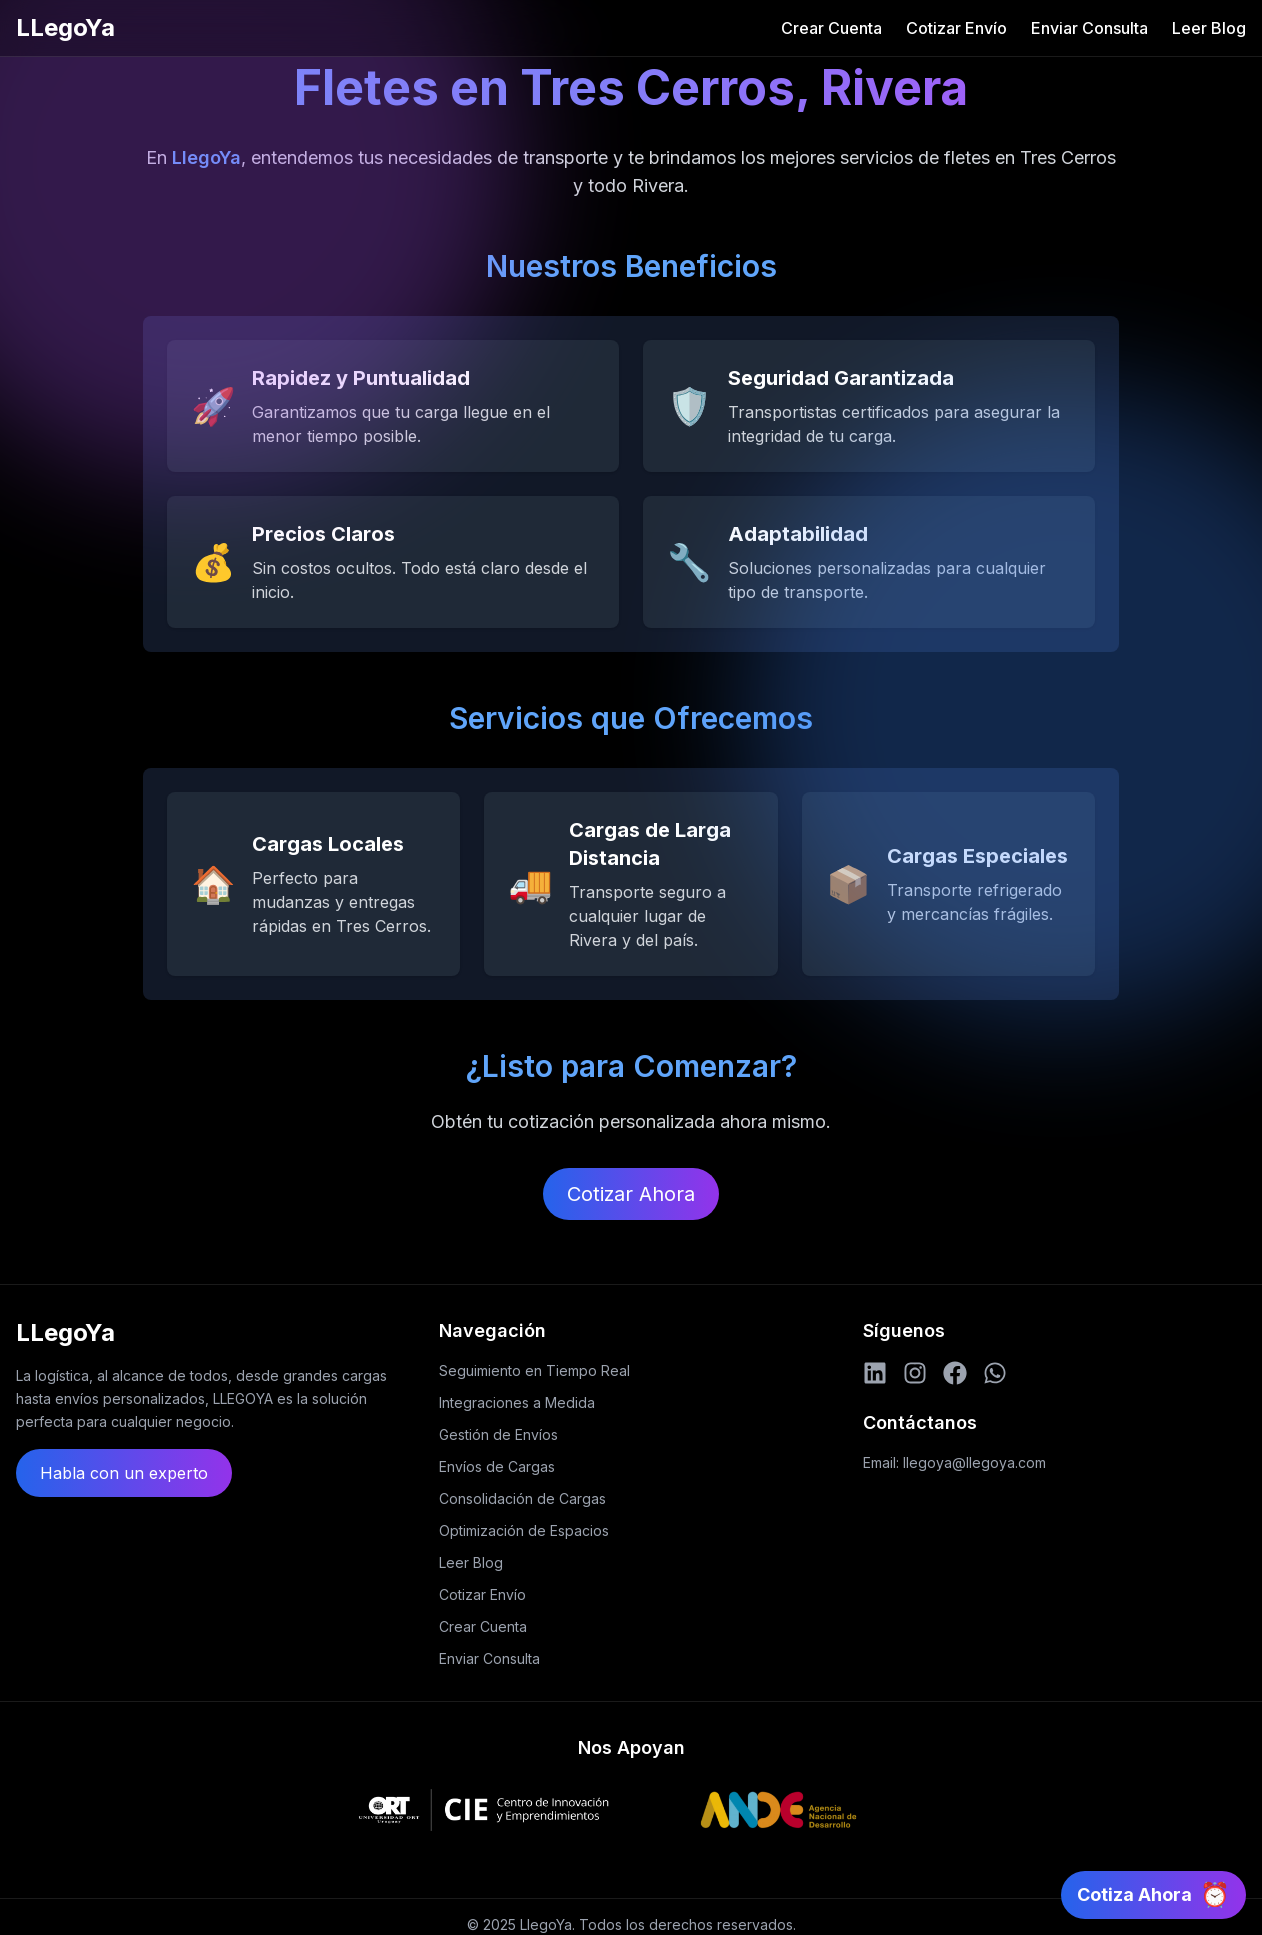  Describe the element at coordinates (65, 27) in the screenshot. I see `LLegoYa` at that location.